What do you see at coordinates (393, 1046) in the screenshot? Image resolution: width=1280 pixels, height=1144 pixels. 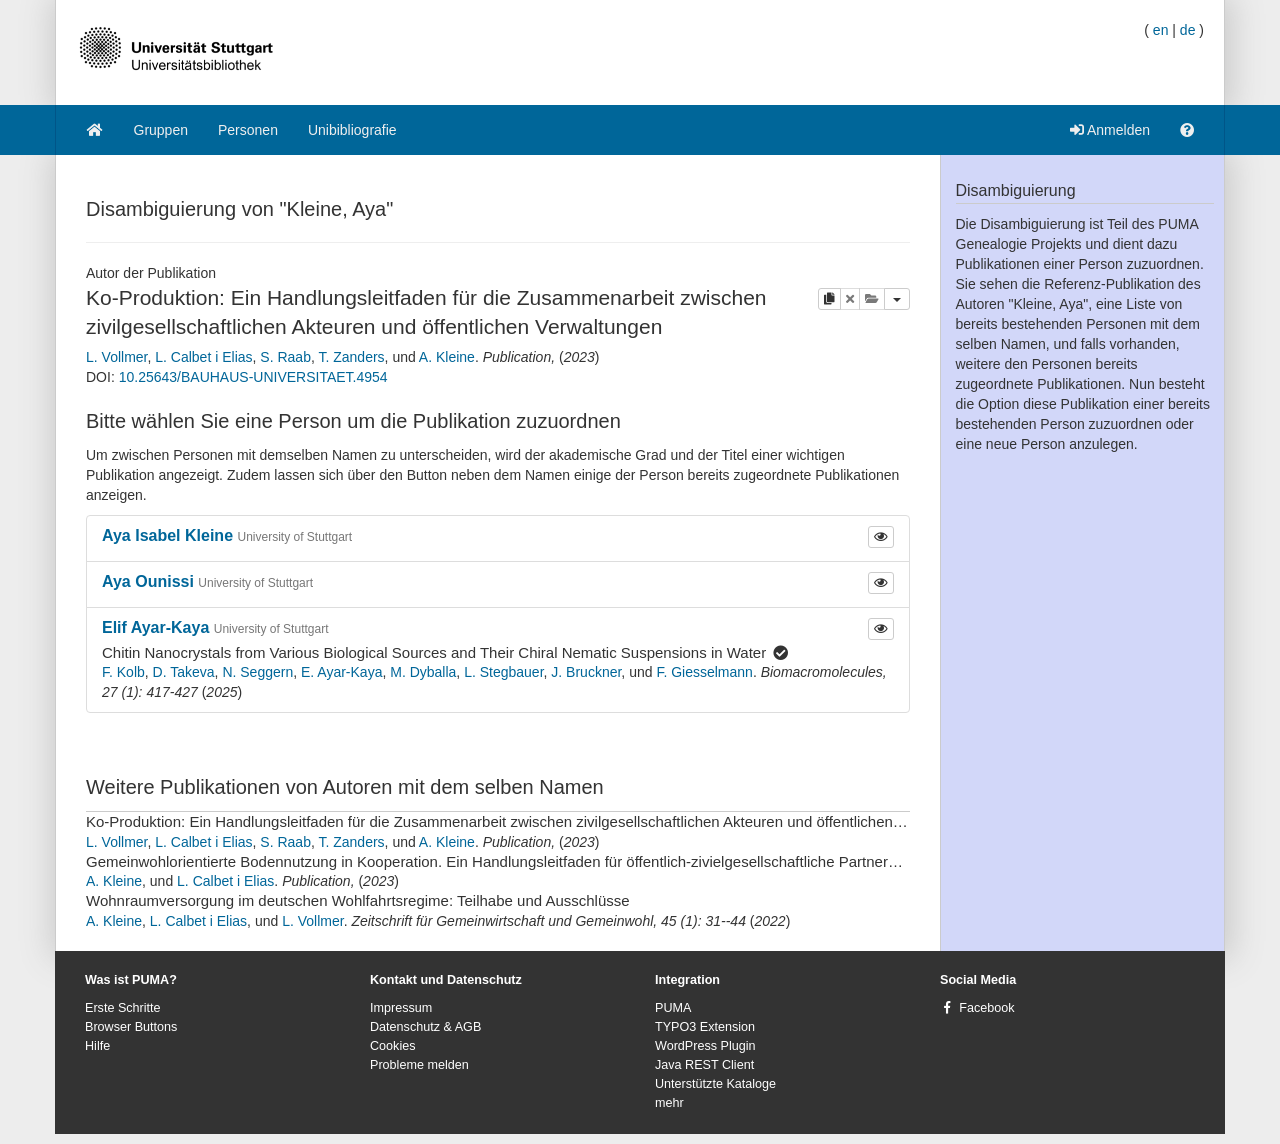 I see `Cookies` at bounding box center [393, 1046].